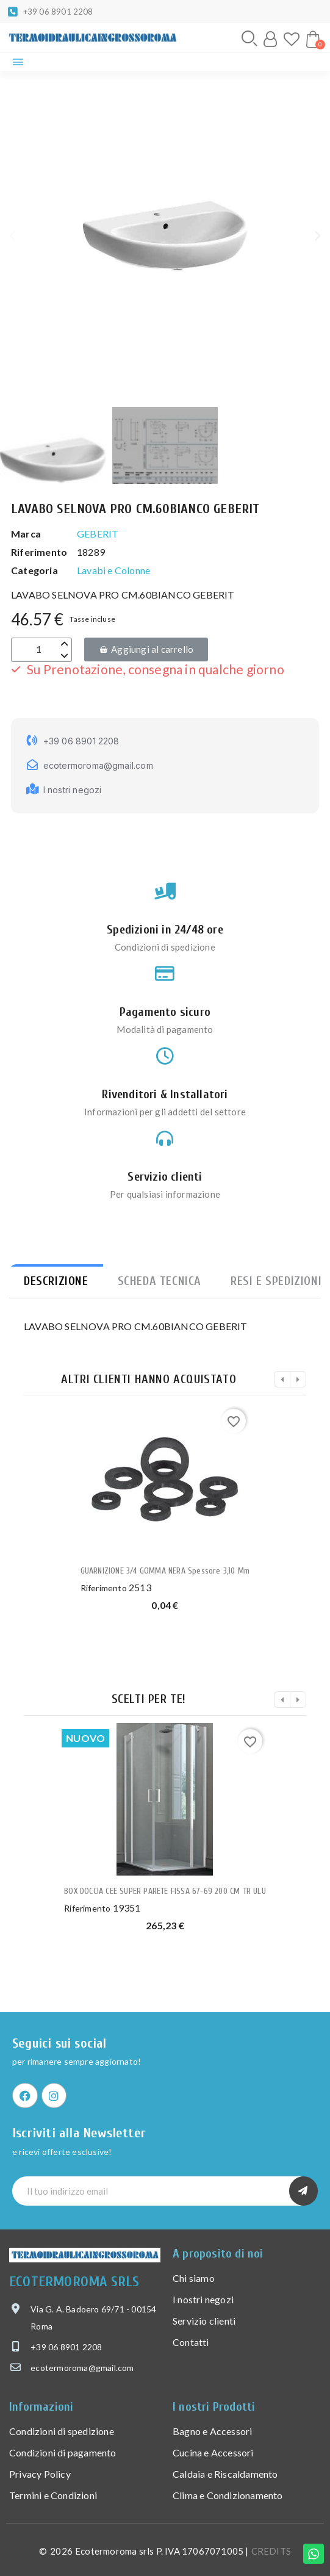  Describe the element at coordinates (271, 2550) in the screenshot. I see `CREDITS` at that location.